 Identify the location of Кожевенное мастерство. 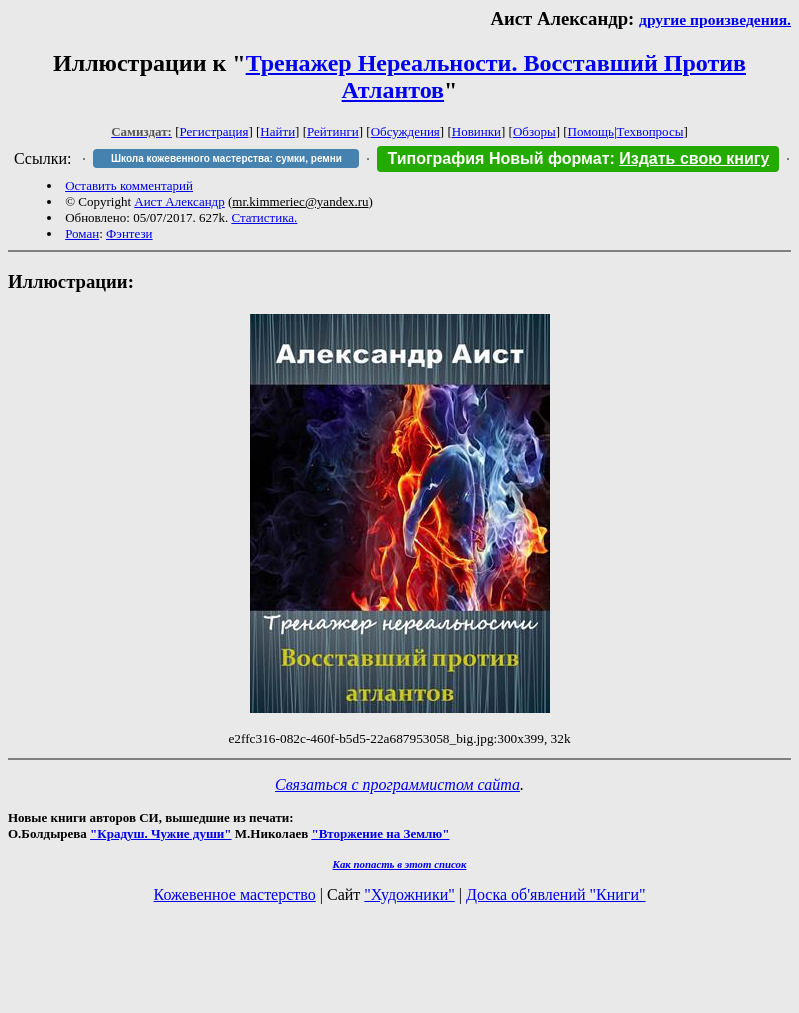
(235, 894).